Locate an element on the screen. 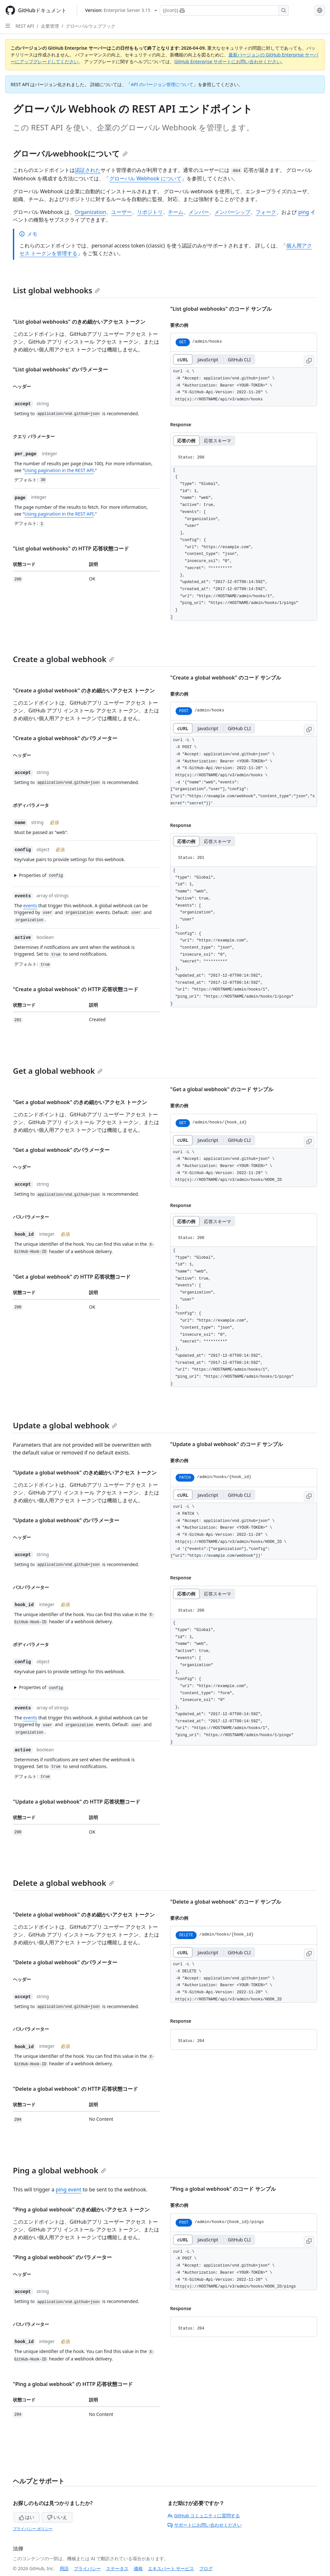  メンバーシップ is located at coordinates (232, 212).